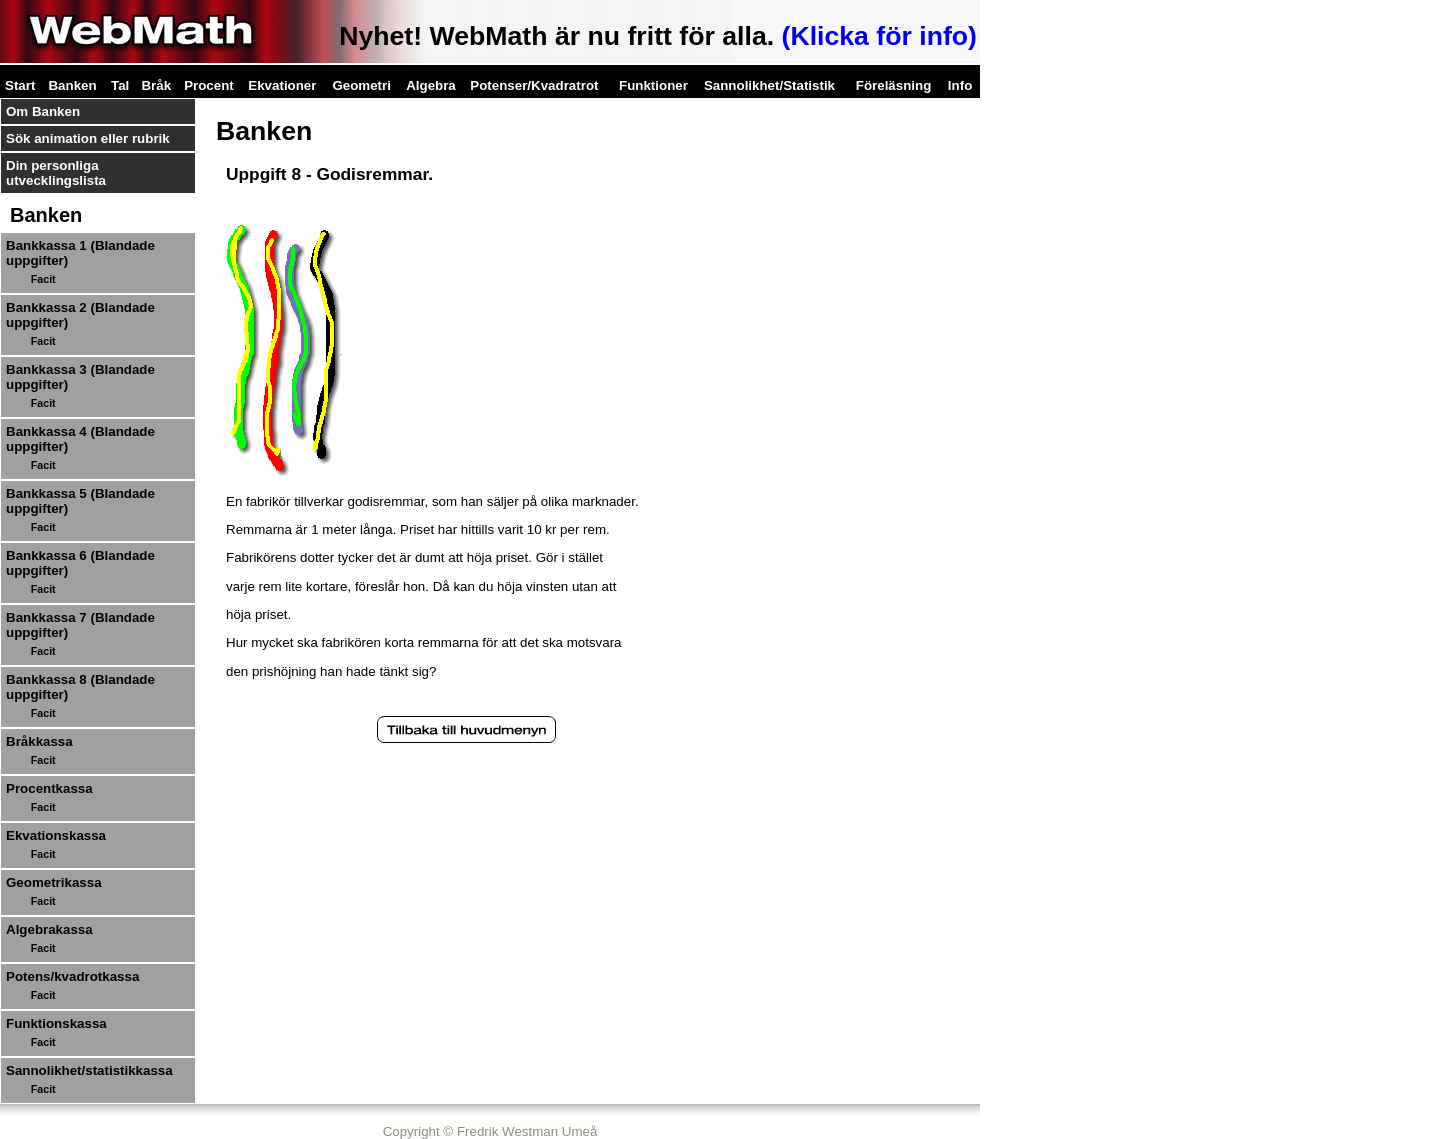 The height and width of the screenshot is (1139, 1430). Describe the element at coordinates (960, 85) in the screenshot. I see `Info` at that location.